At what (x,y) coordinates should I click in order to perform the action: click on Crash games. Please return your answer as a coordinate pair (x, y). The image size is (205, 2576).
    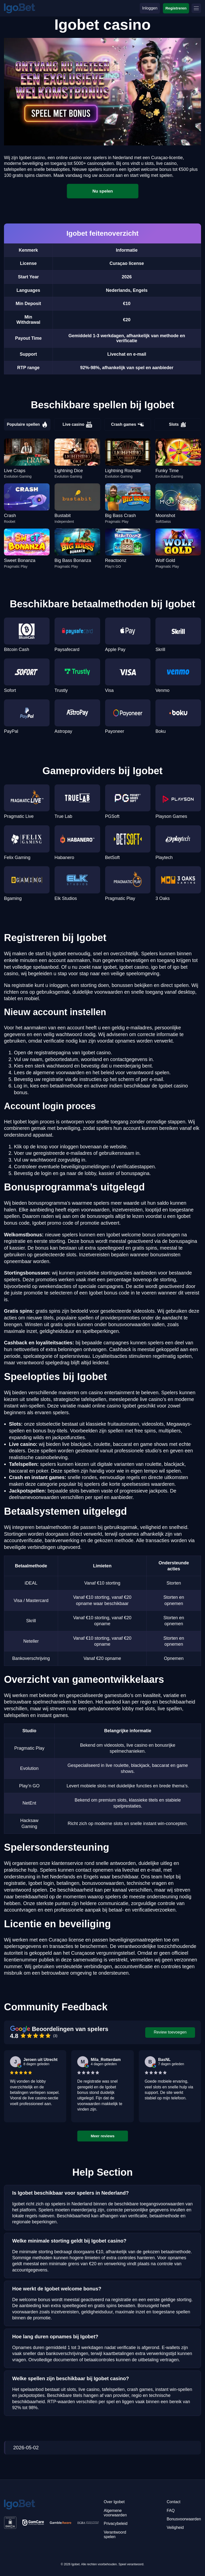
    Looking at the image, I should click on (127, 425).